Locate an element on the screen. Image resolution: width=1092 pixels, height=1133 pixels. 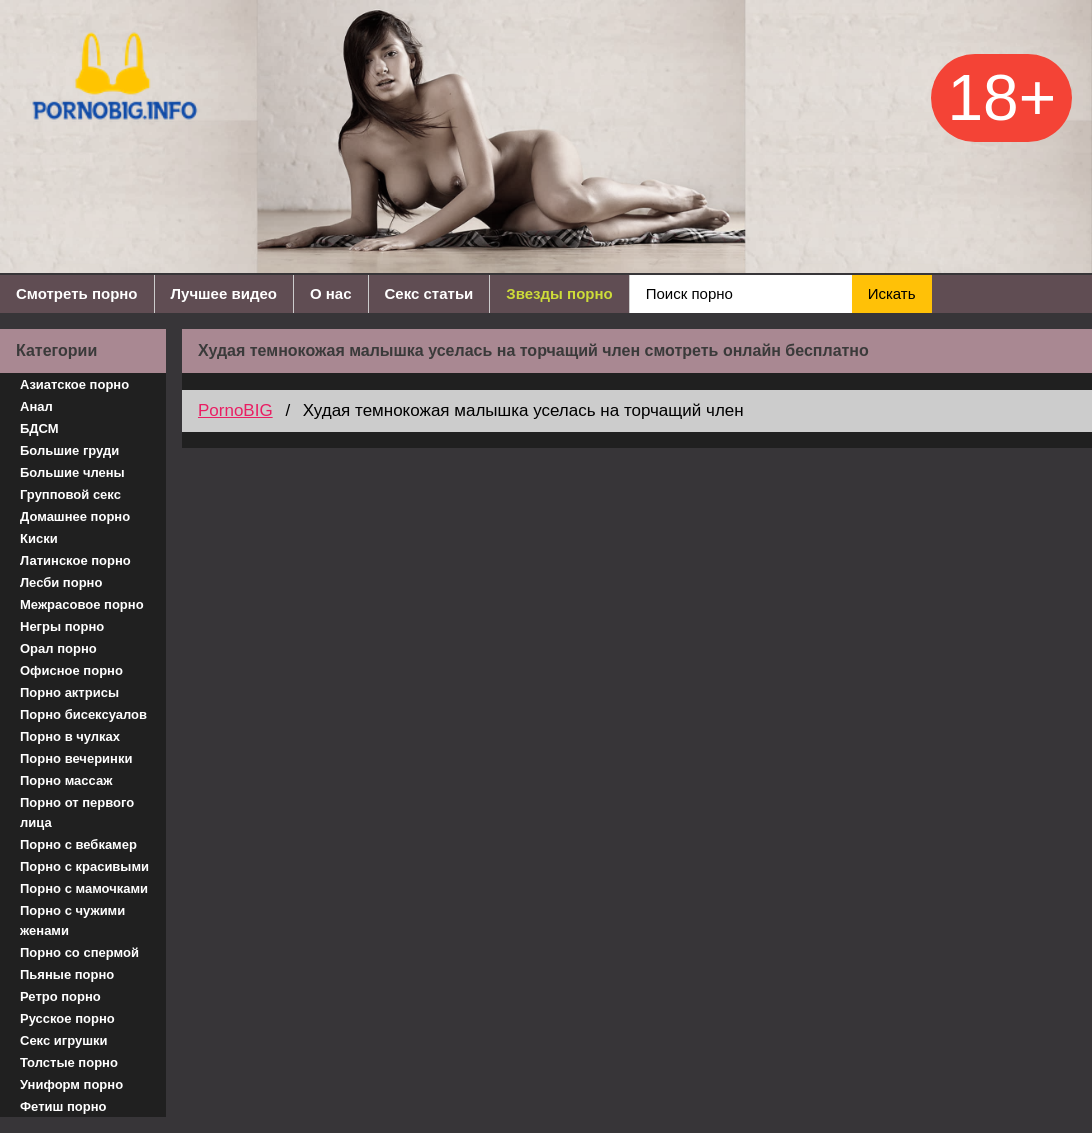
Порно вечеринки is located at coordinates (76, 758).